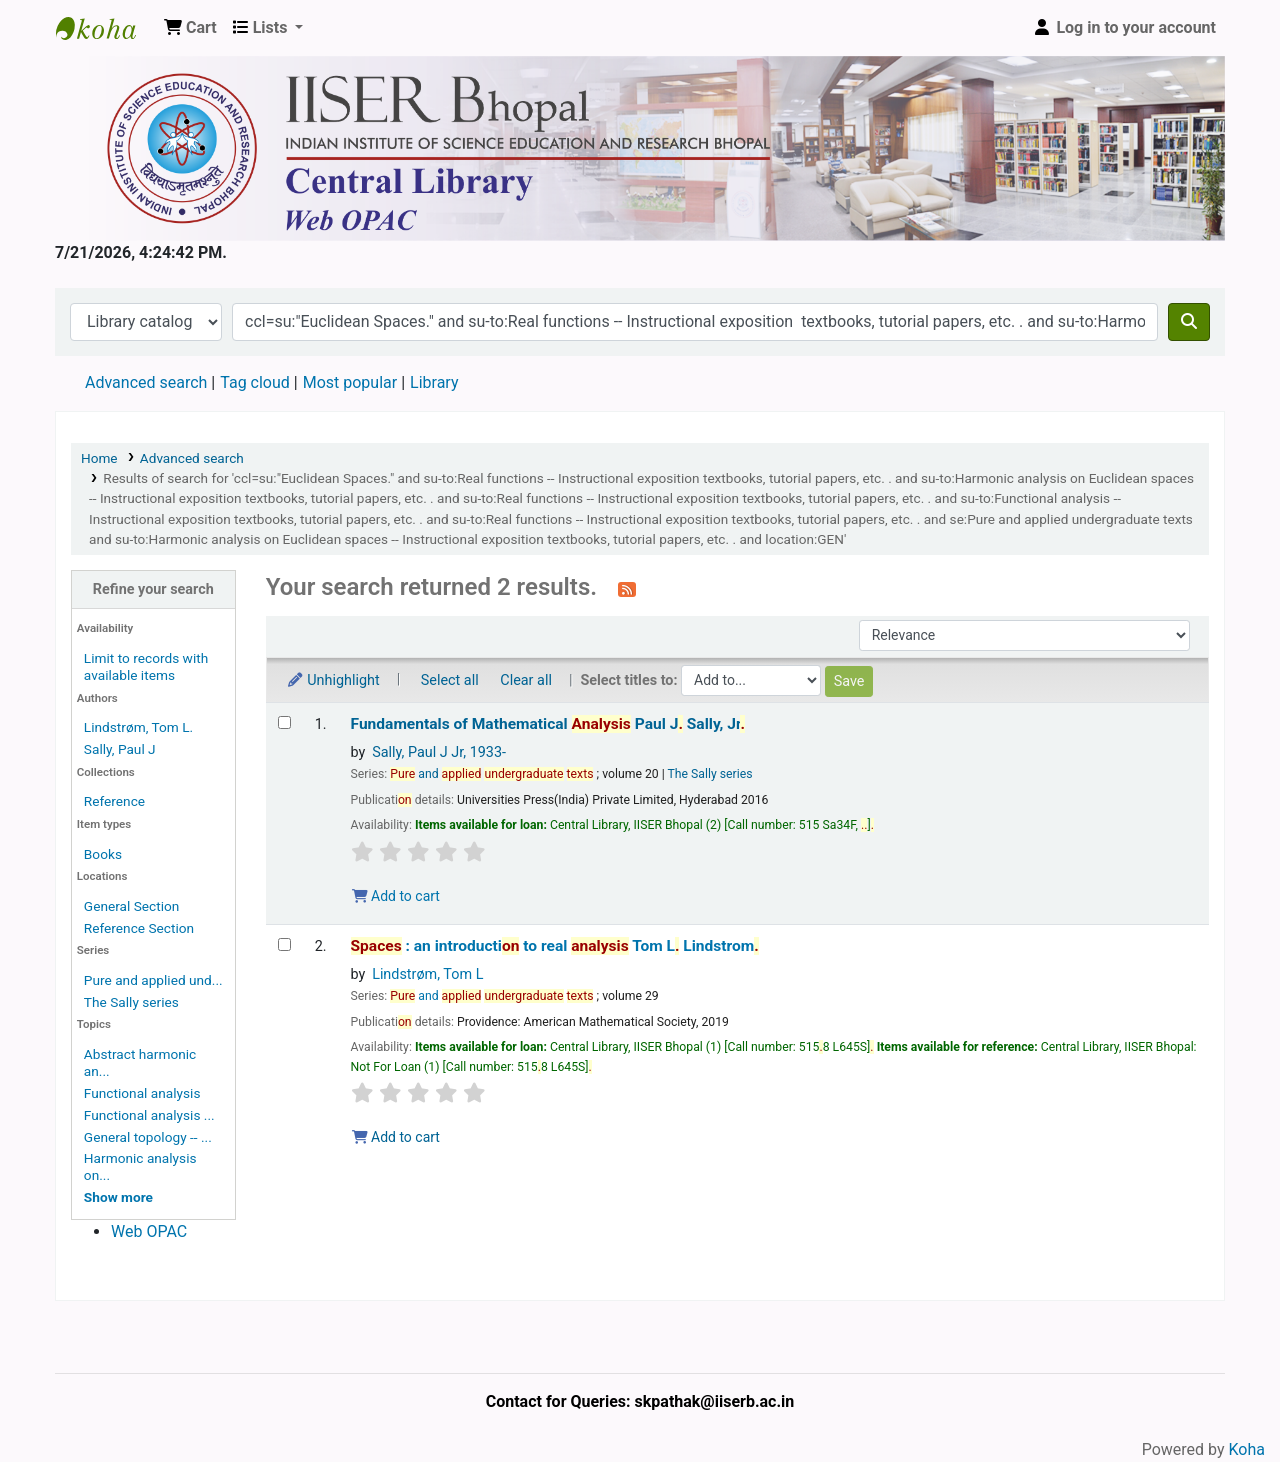 The image size is (1280, 1462). I want to click on General Section, so click(132, 906).